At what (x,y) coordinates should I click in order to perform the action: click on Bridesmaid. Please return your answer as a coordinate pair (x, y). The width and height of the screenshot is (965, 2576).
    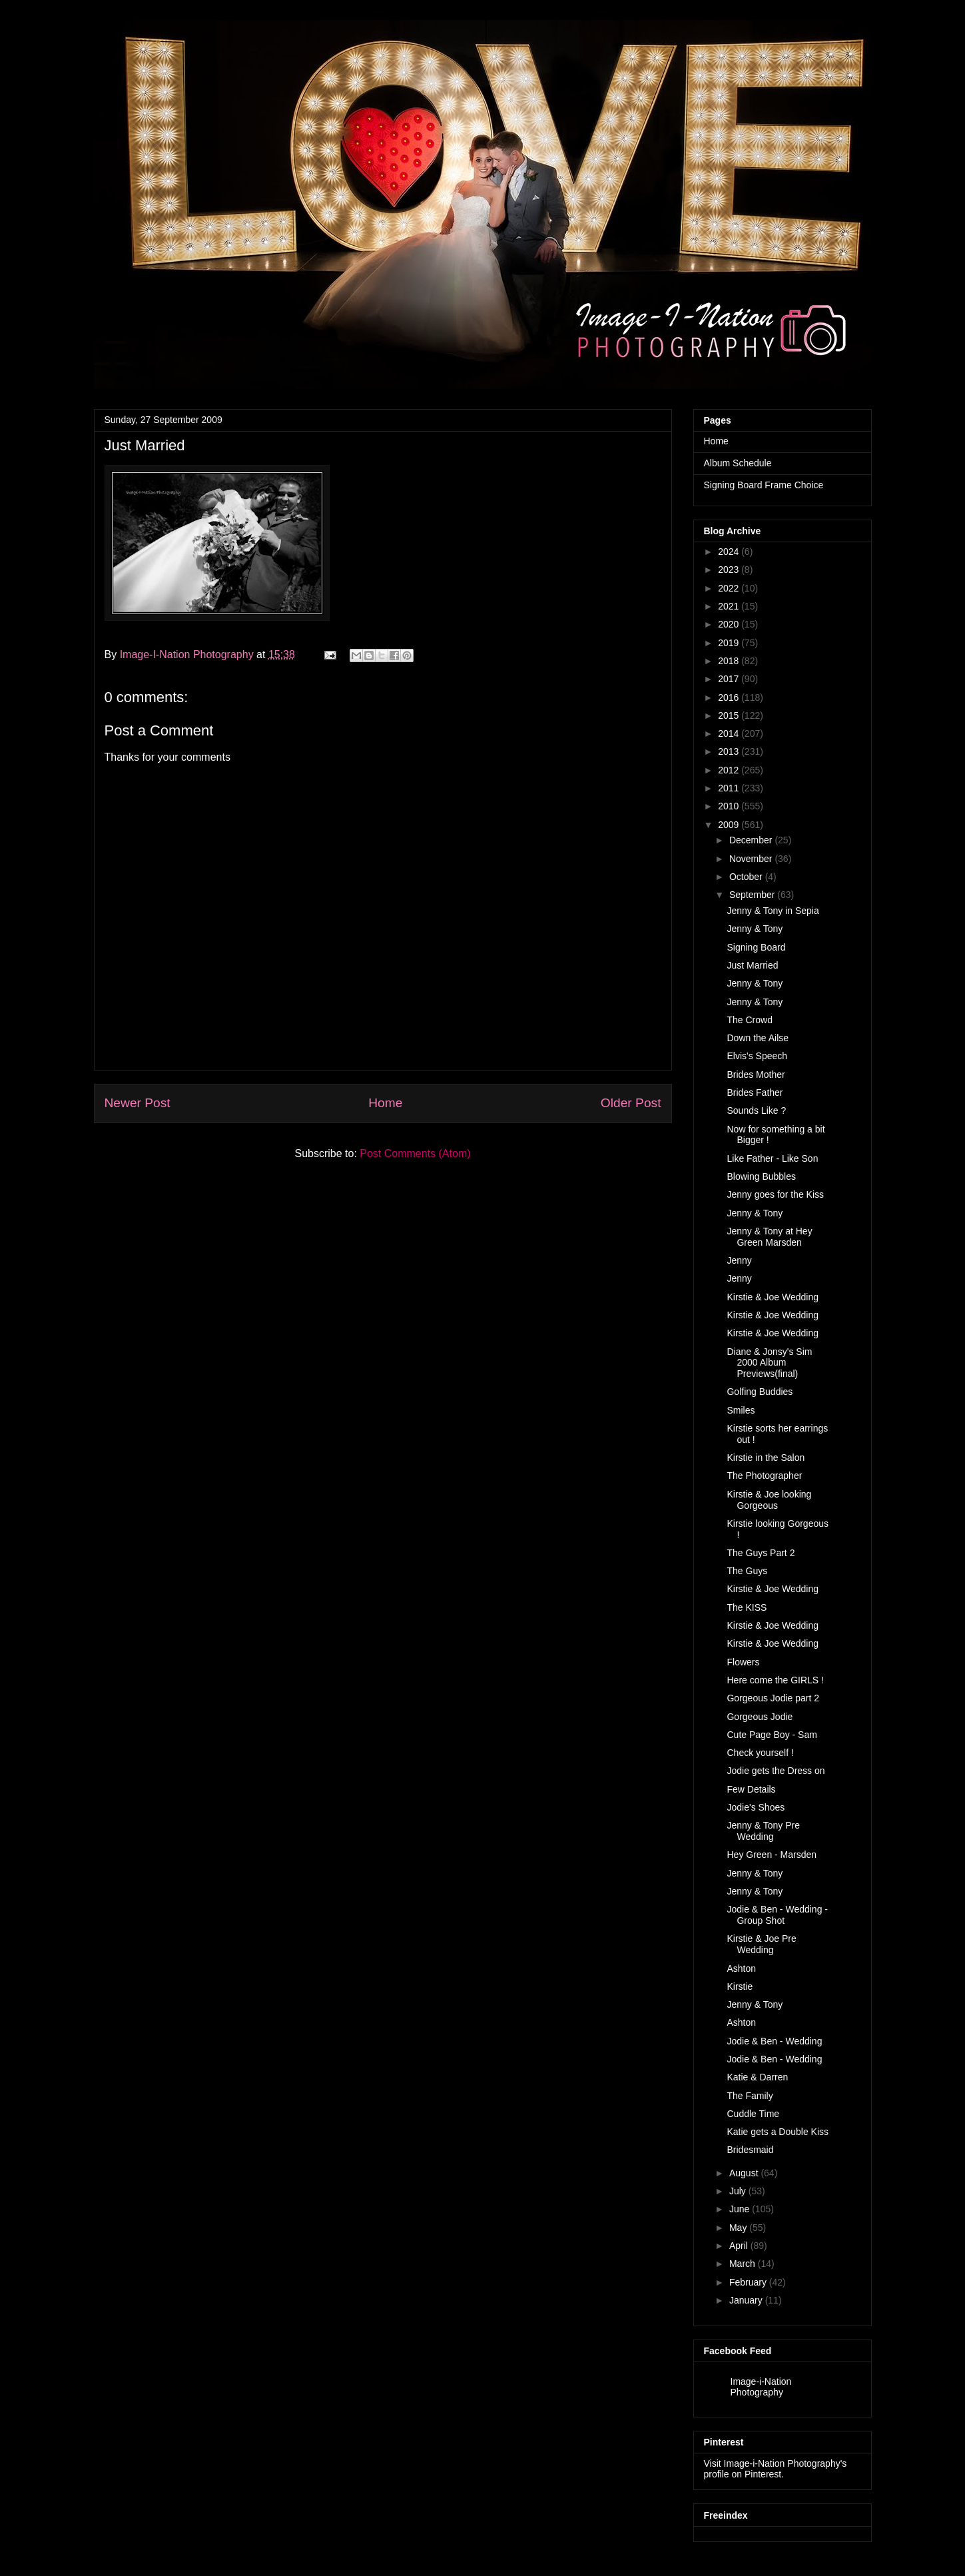
    Looking at the image, I should click on (750, 2149).